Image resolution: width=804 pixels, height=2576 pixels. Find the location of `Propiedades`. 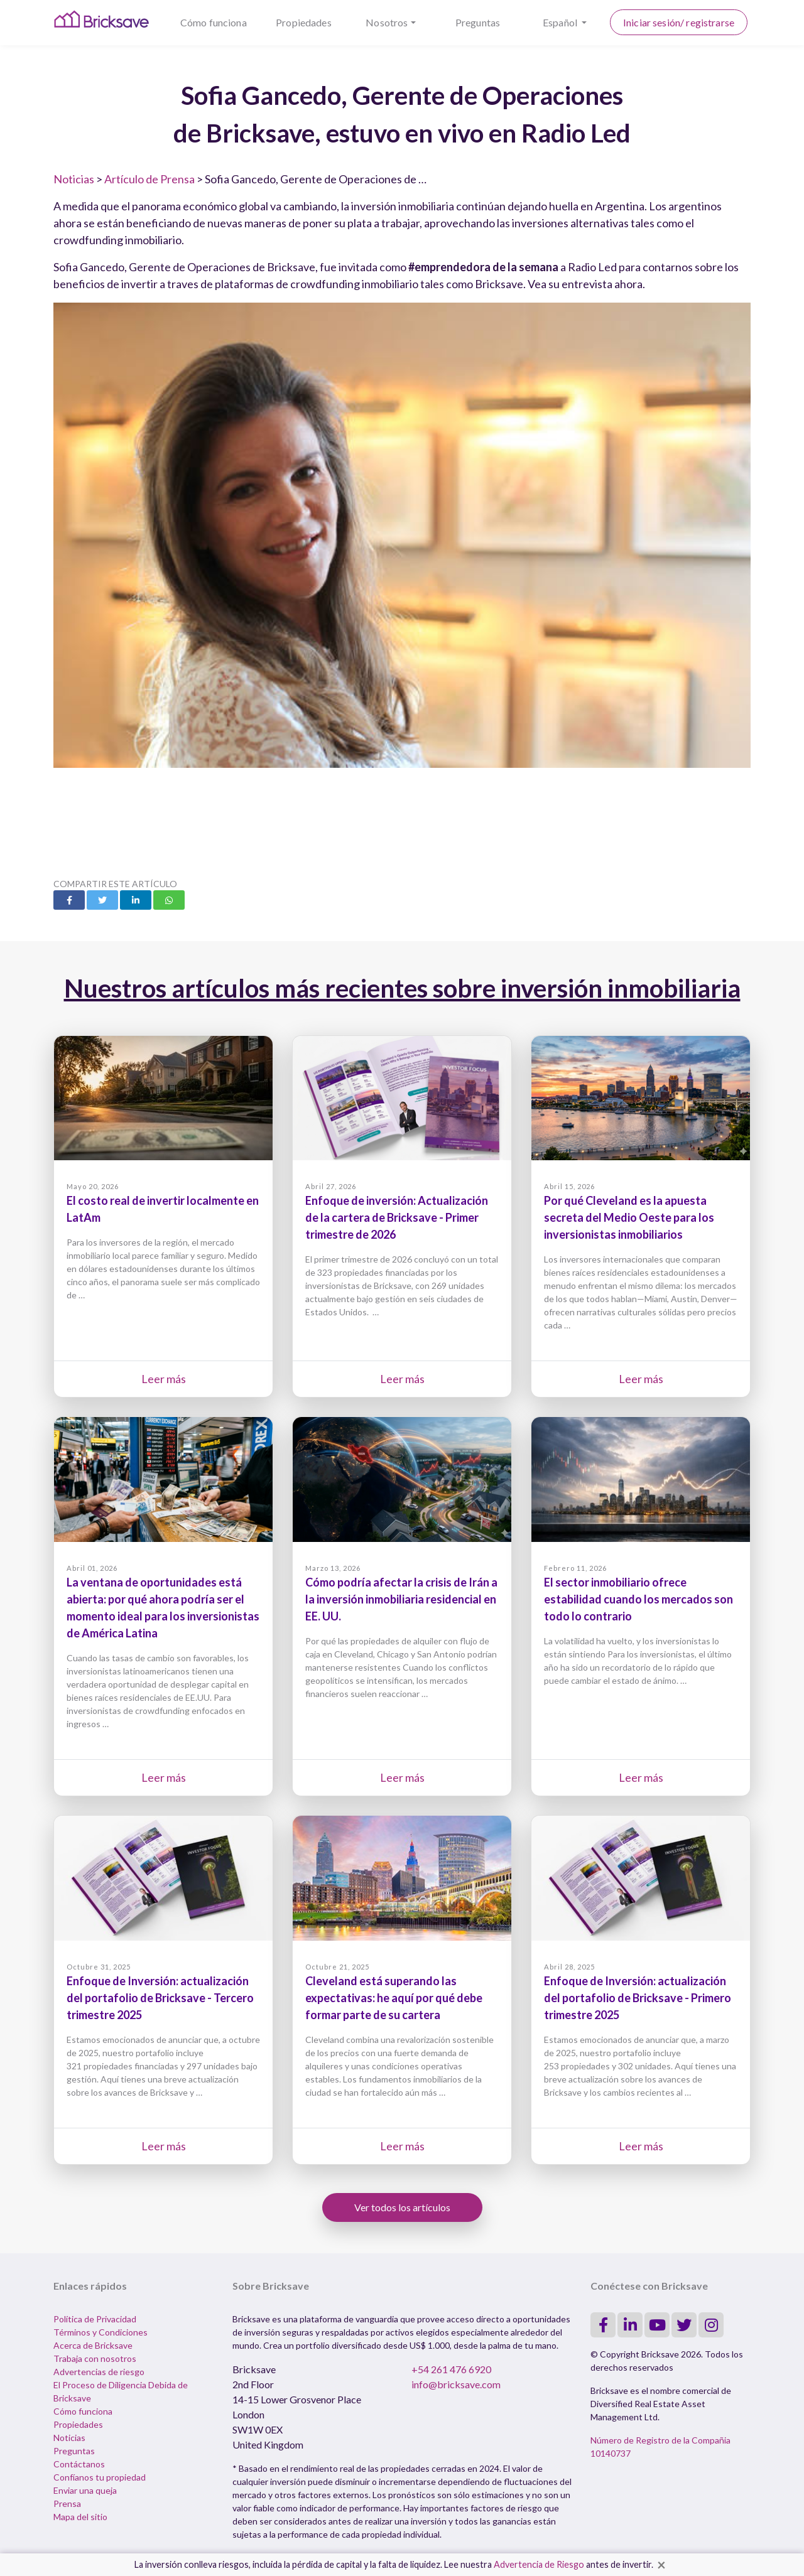

Propiedades is located at coordinates (304, 22).